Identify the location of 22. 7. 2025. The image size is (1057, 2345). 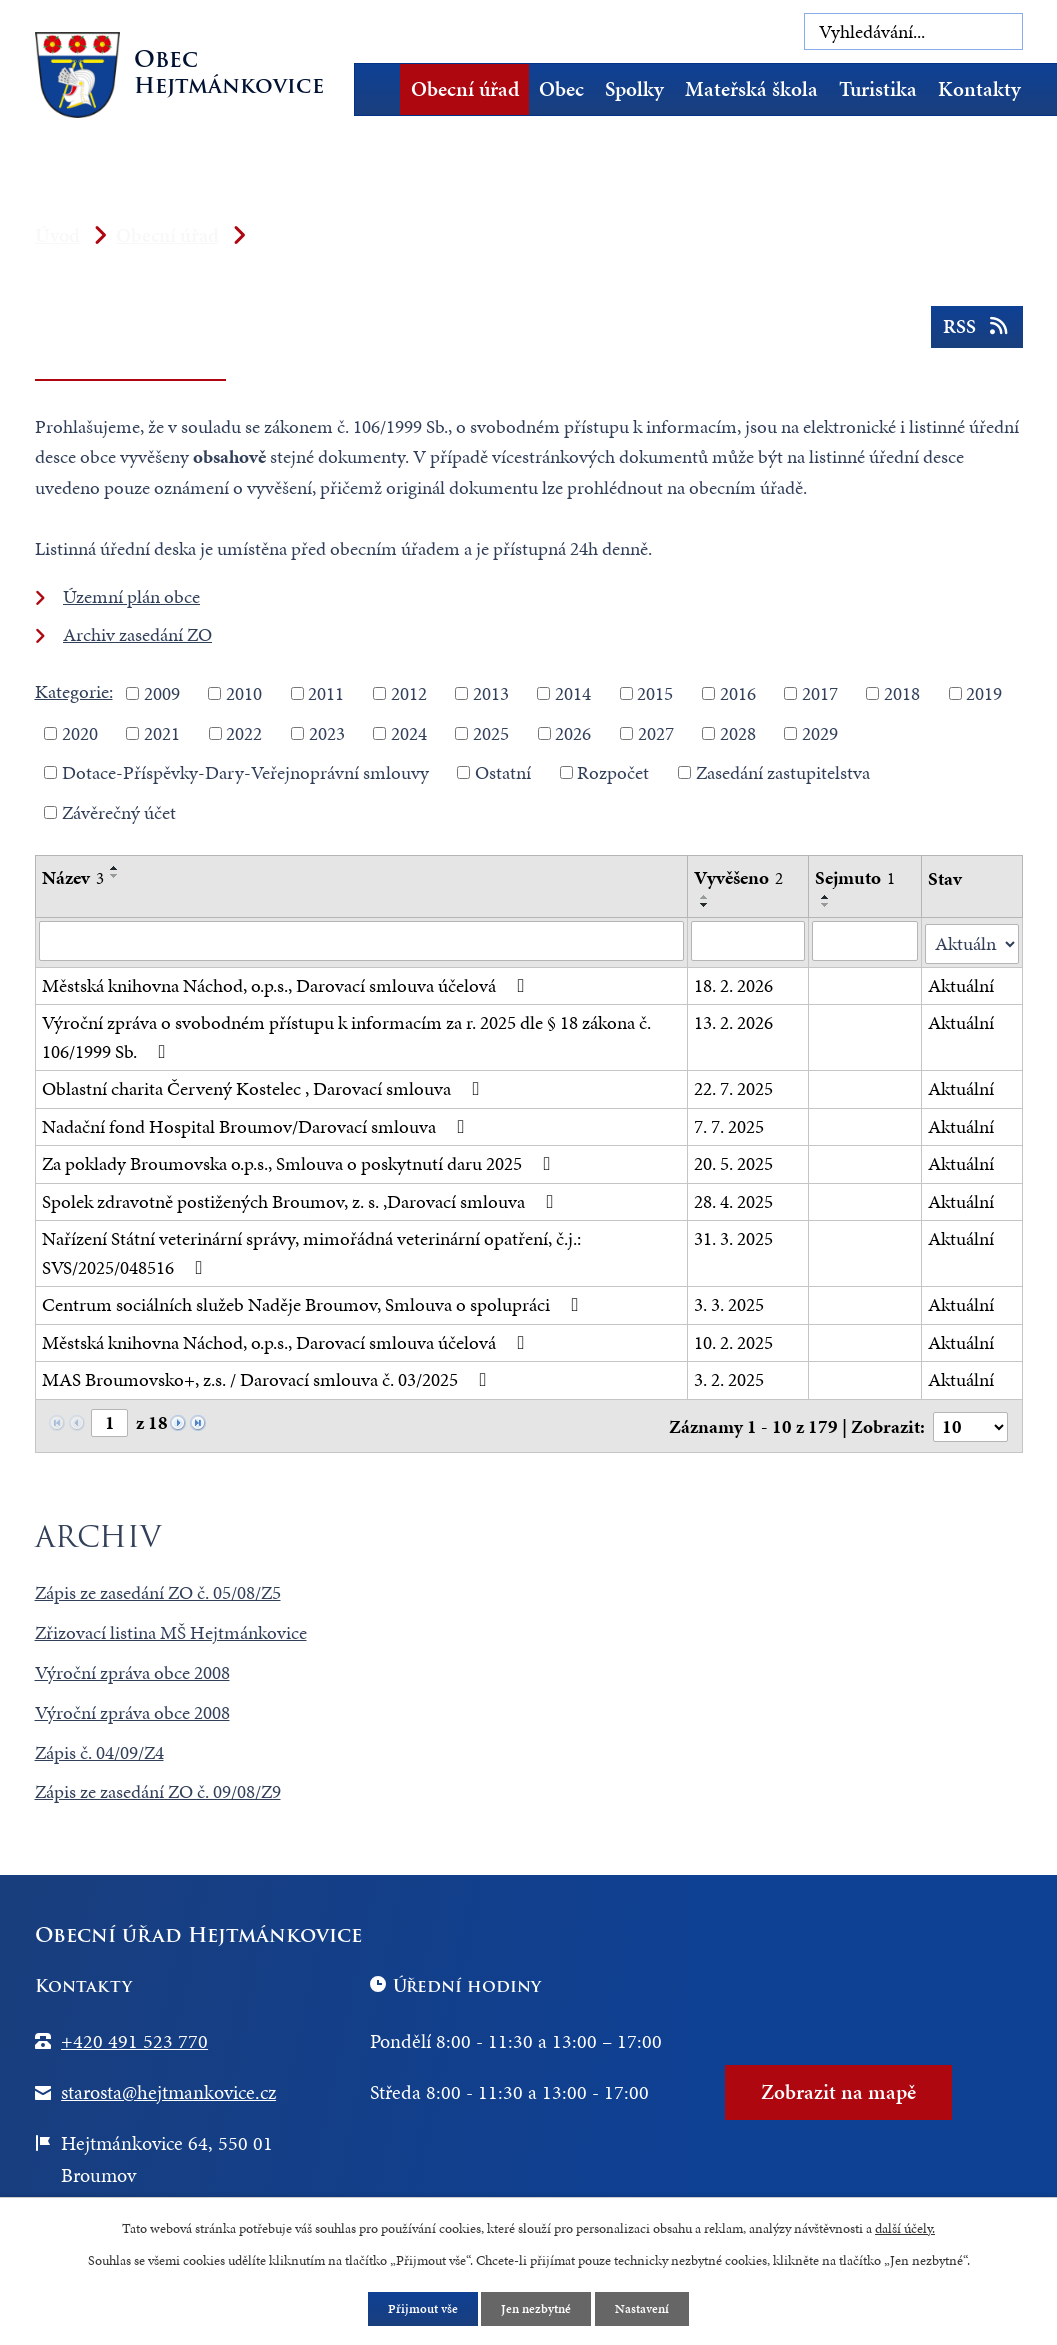
(733, 1086).